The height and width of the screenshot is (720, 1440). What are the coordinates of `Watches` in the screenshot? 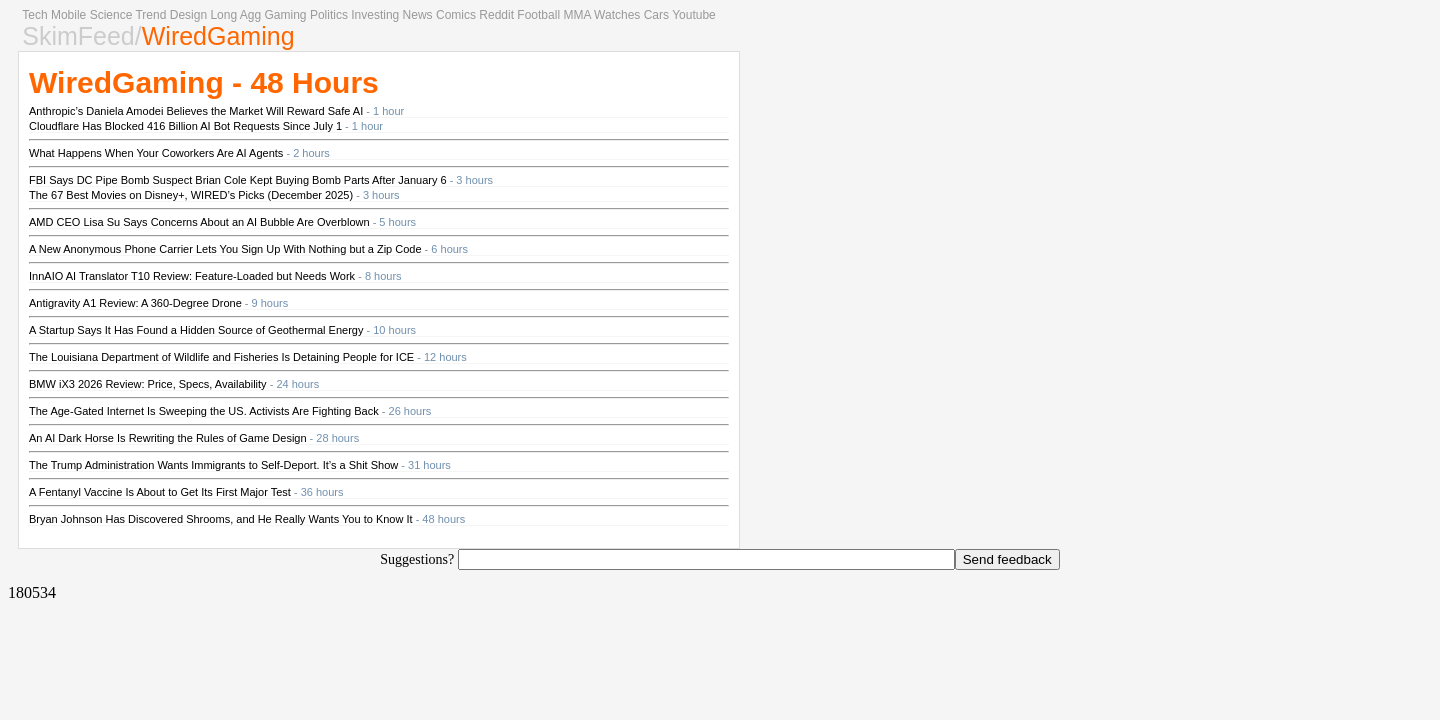 It's located at (617, 15).